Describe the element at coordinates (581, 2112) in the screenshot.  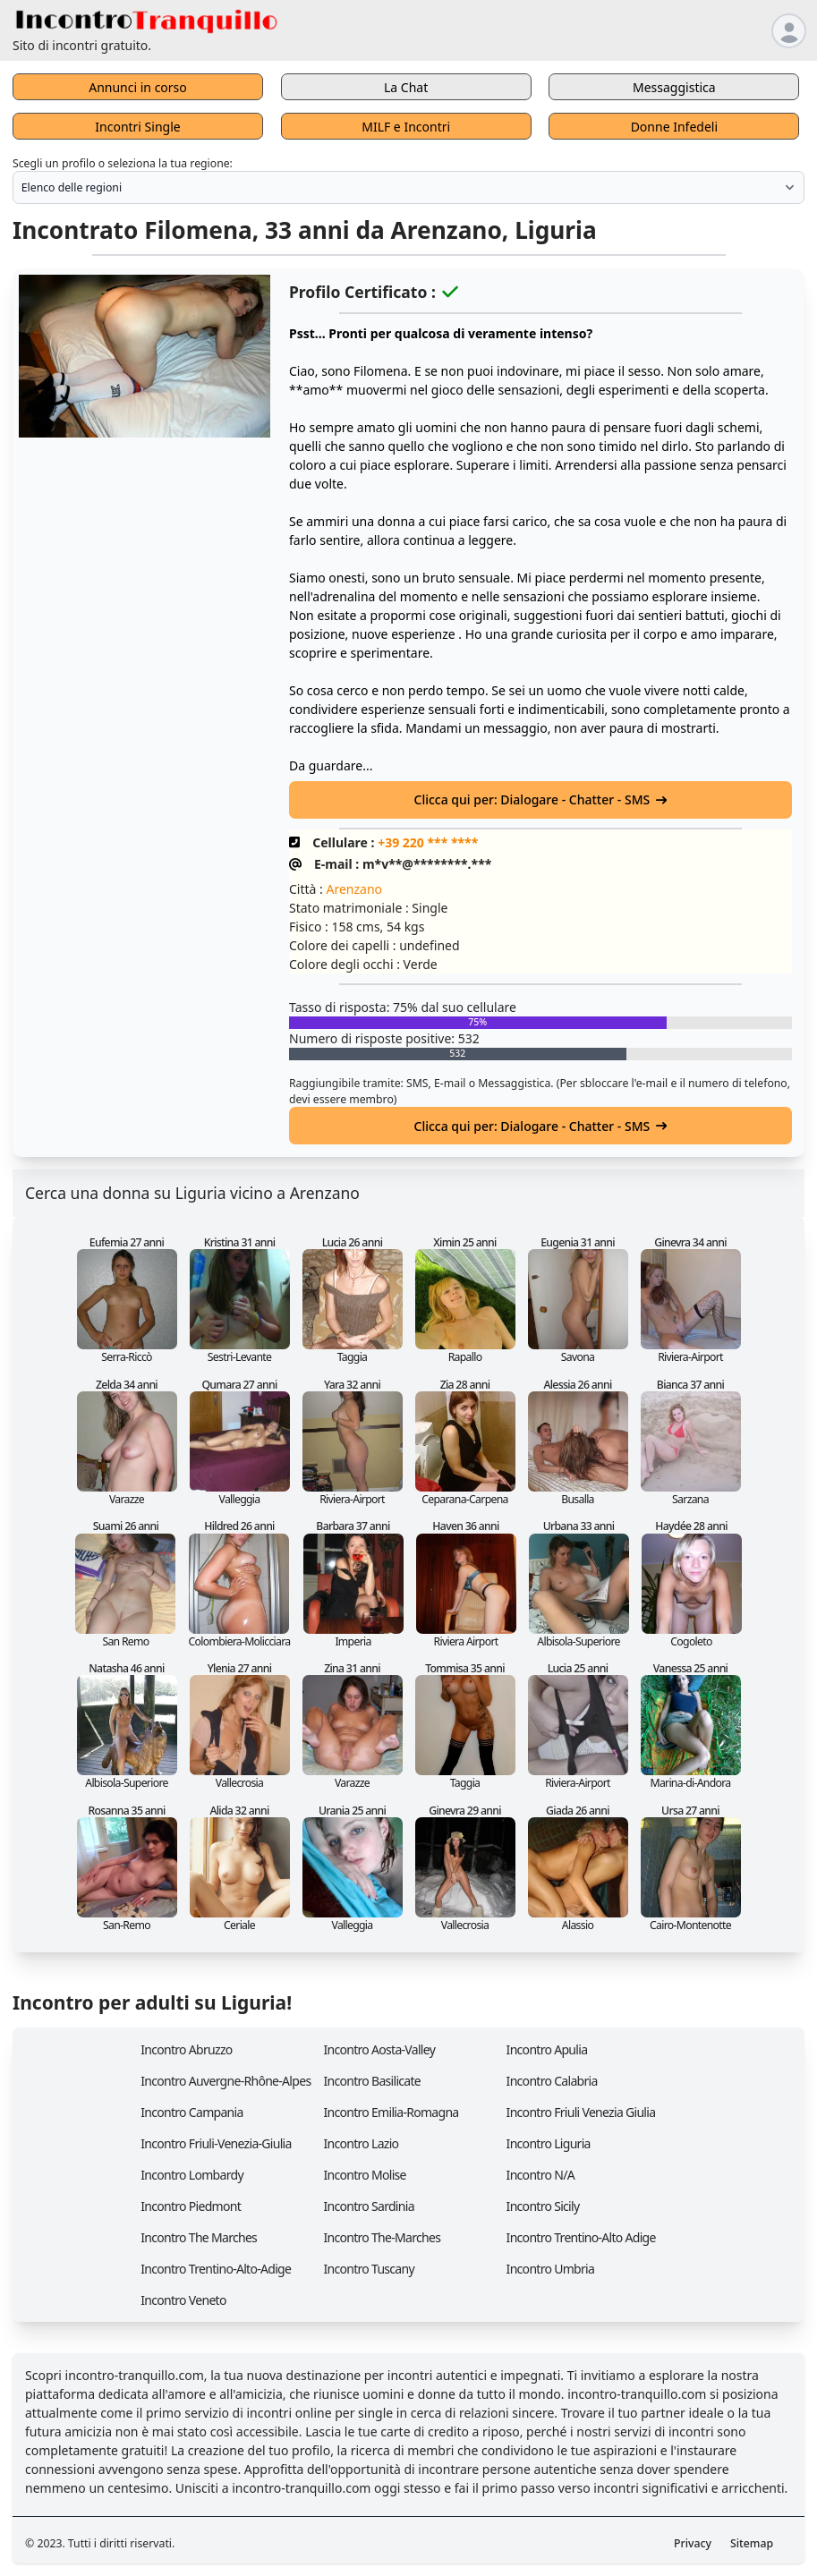
I see `Incontro Friuli Venezia Giulia` at that location.